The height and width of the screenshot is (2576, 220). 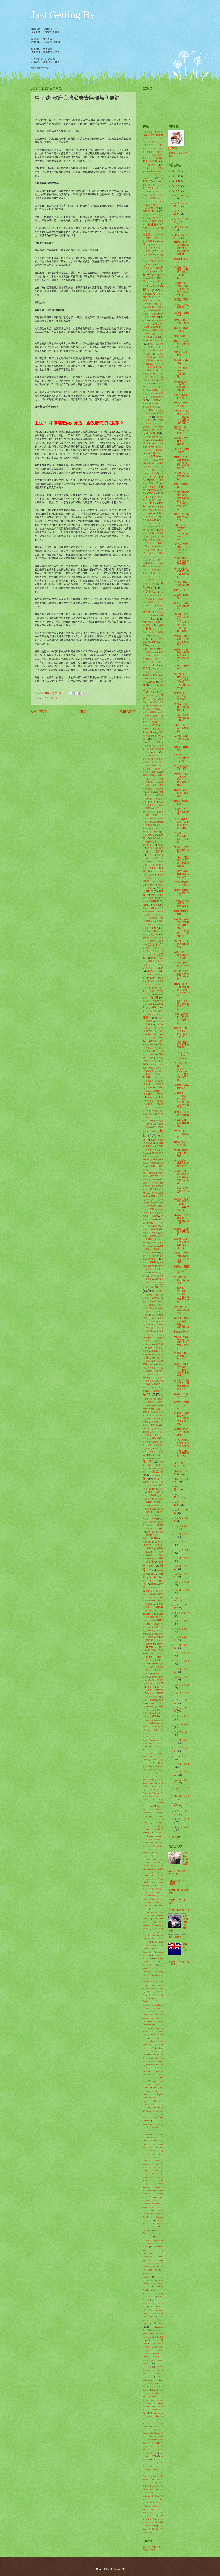 I want to click on 6月 3 - 6月 10, so click(x=182, y=1653).